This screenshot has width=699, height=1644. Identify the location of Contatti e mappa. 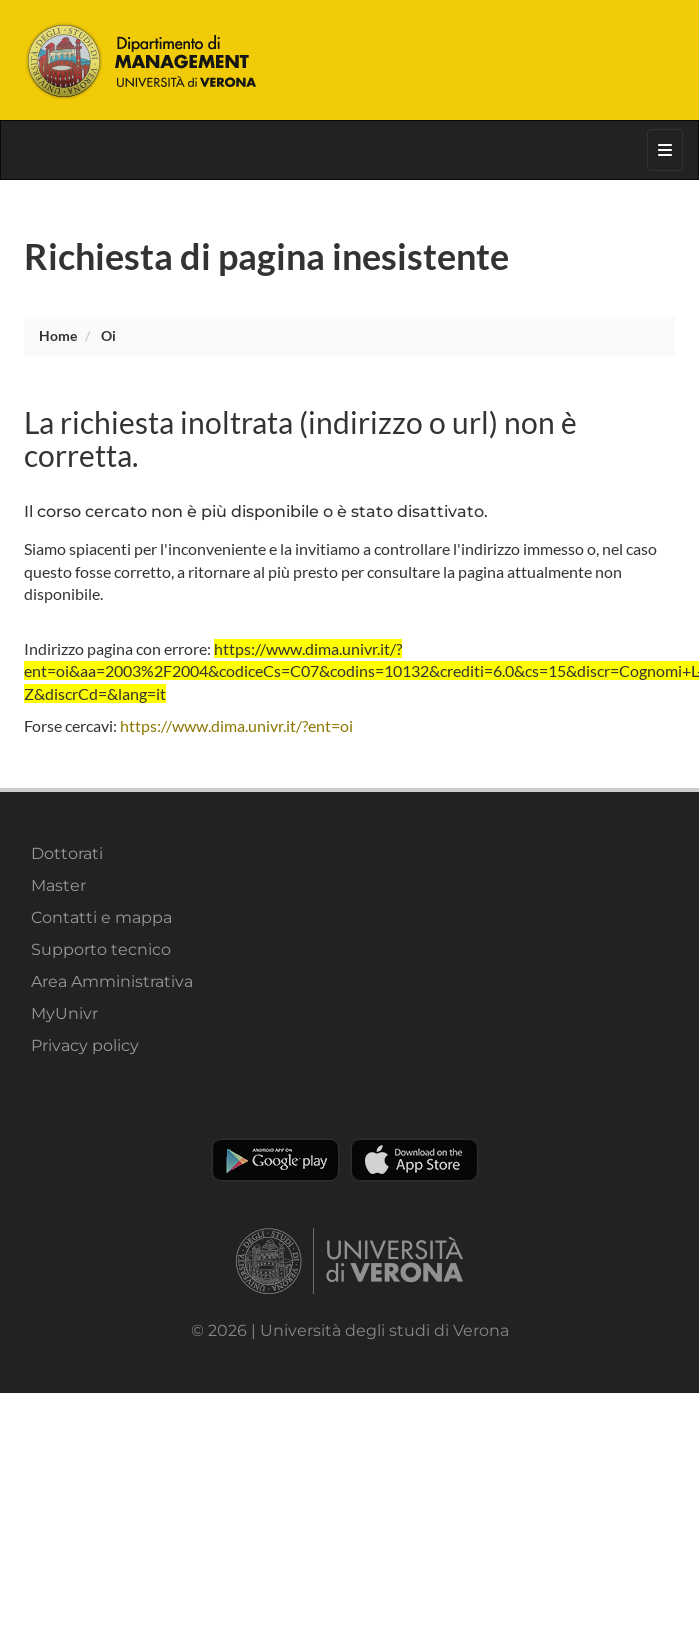
(101, 917).